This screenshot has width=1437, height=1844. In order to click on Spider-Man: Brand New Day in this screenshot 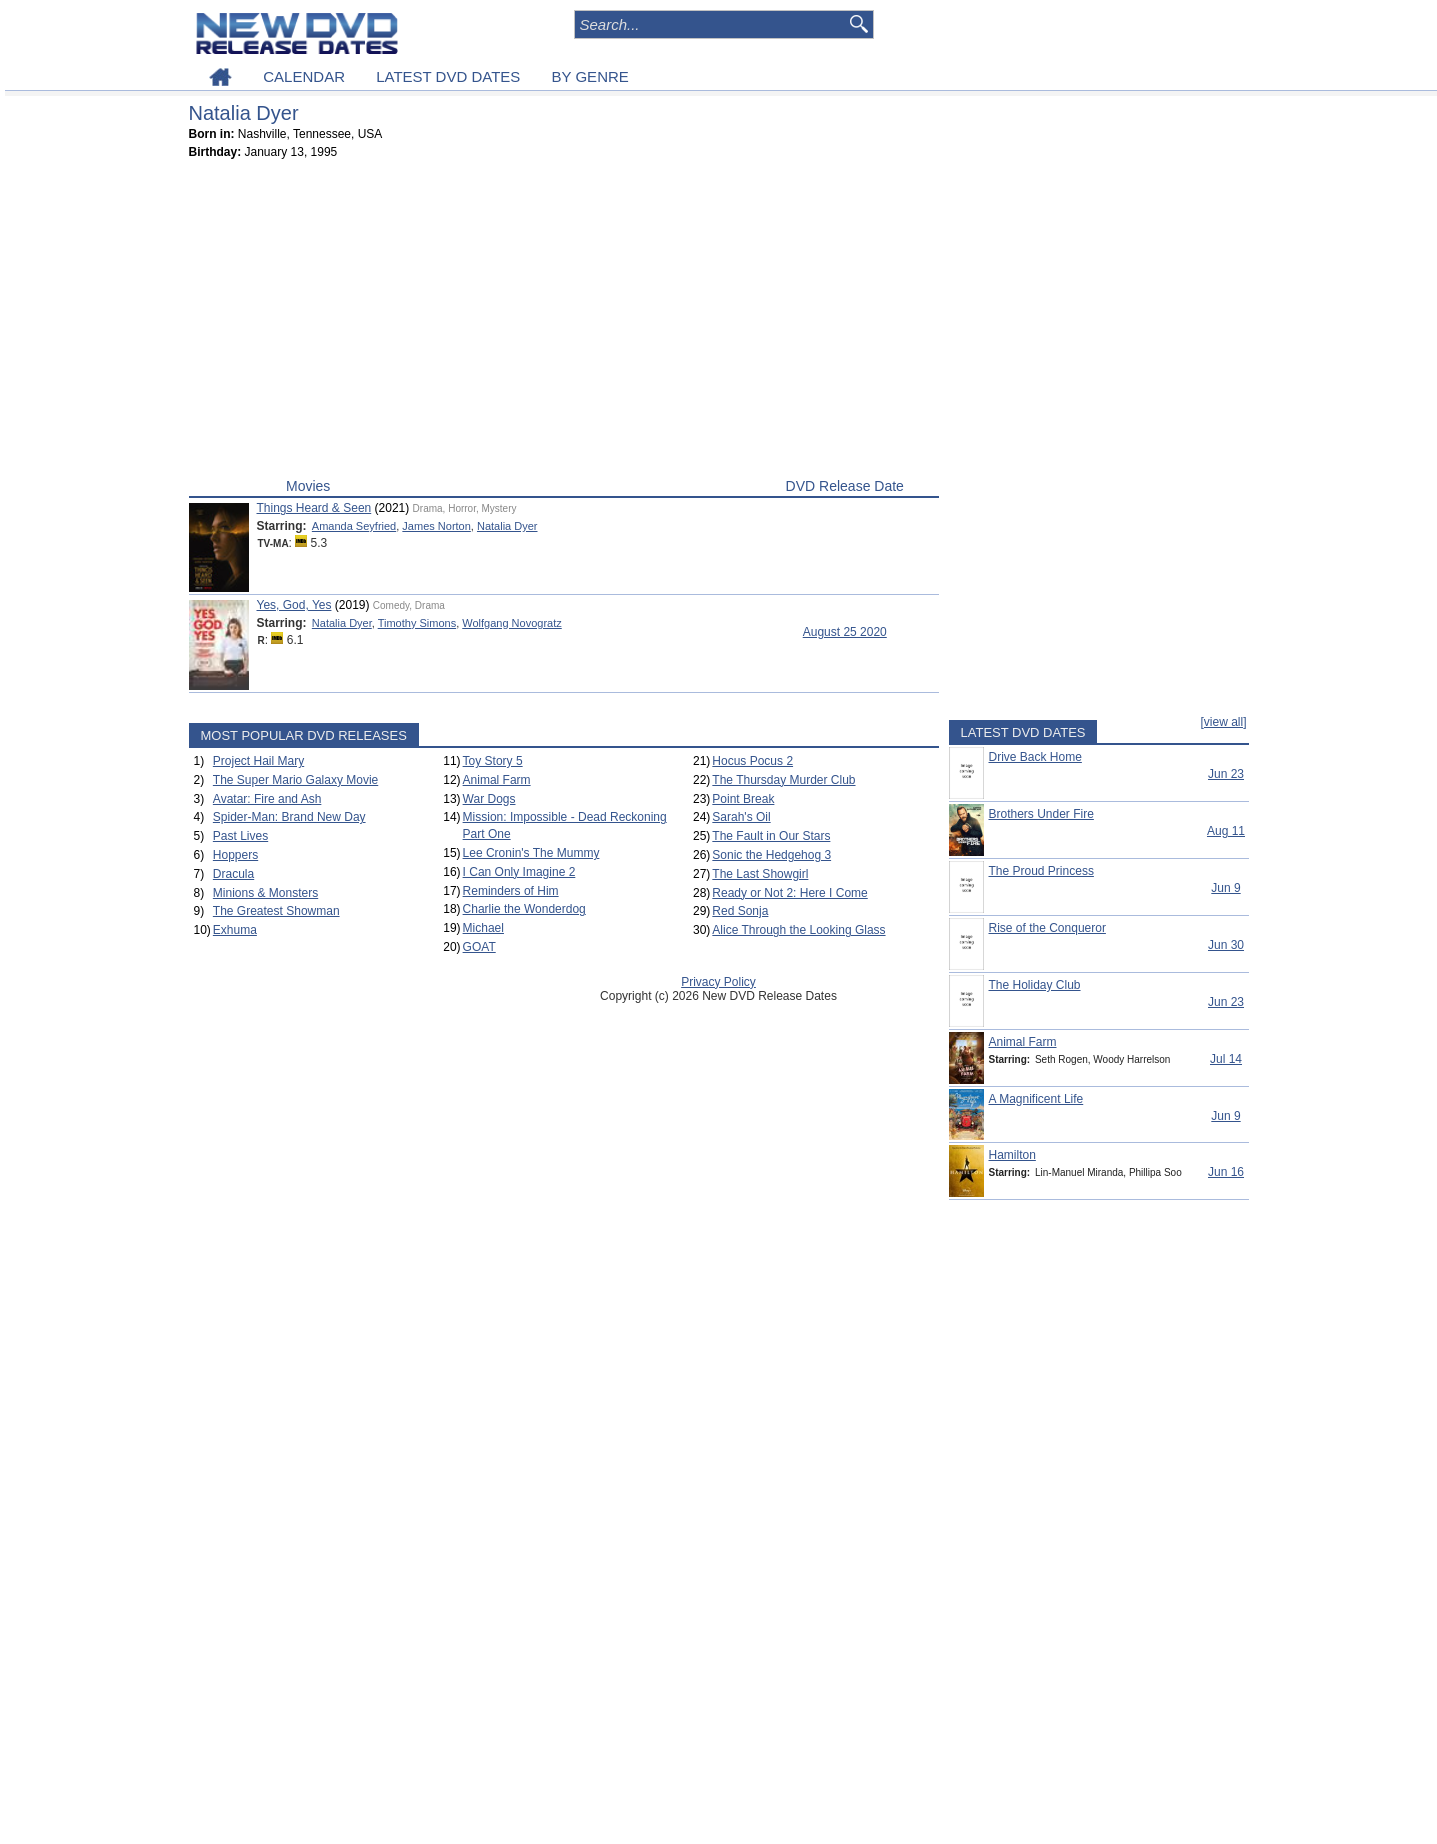, I will do `click(289, 817)`.